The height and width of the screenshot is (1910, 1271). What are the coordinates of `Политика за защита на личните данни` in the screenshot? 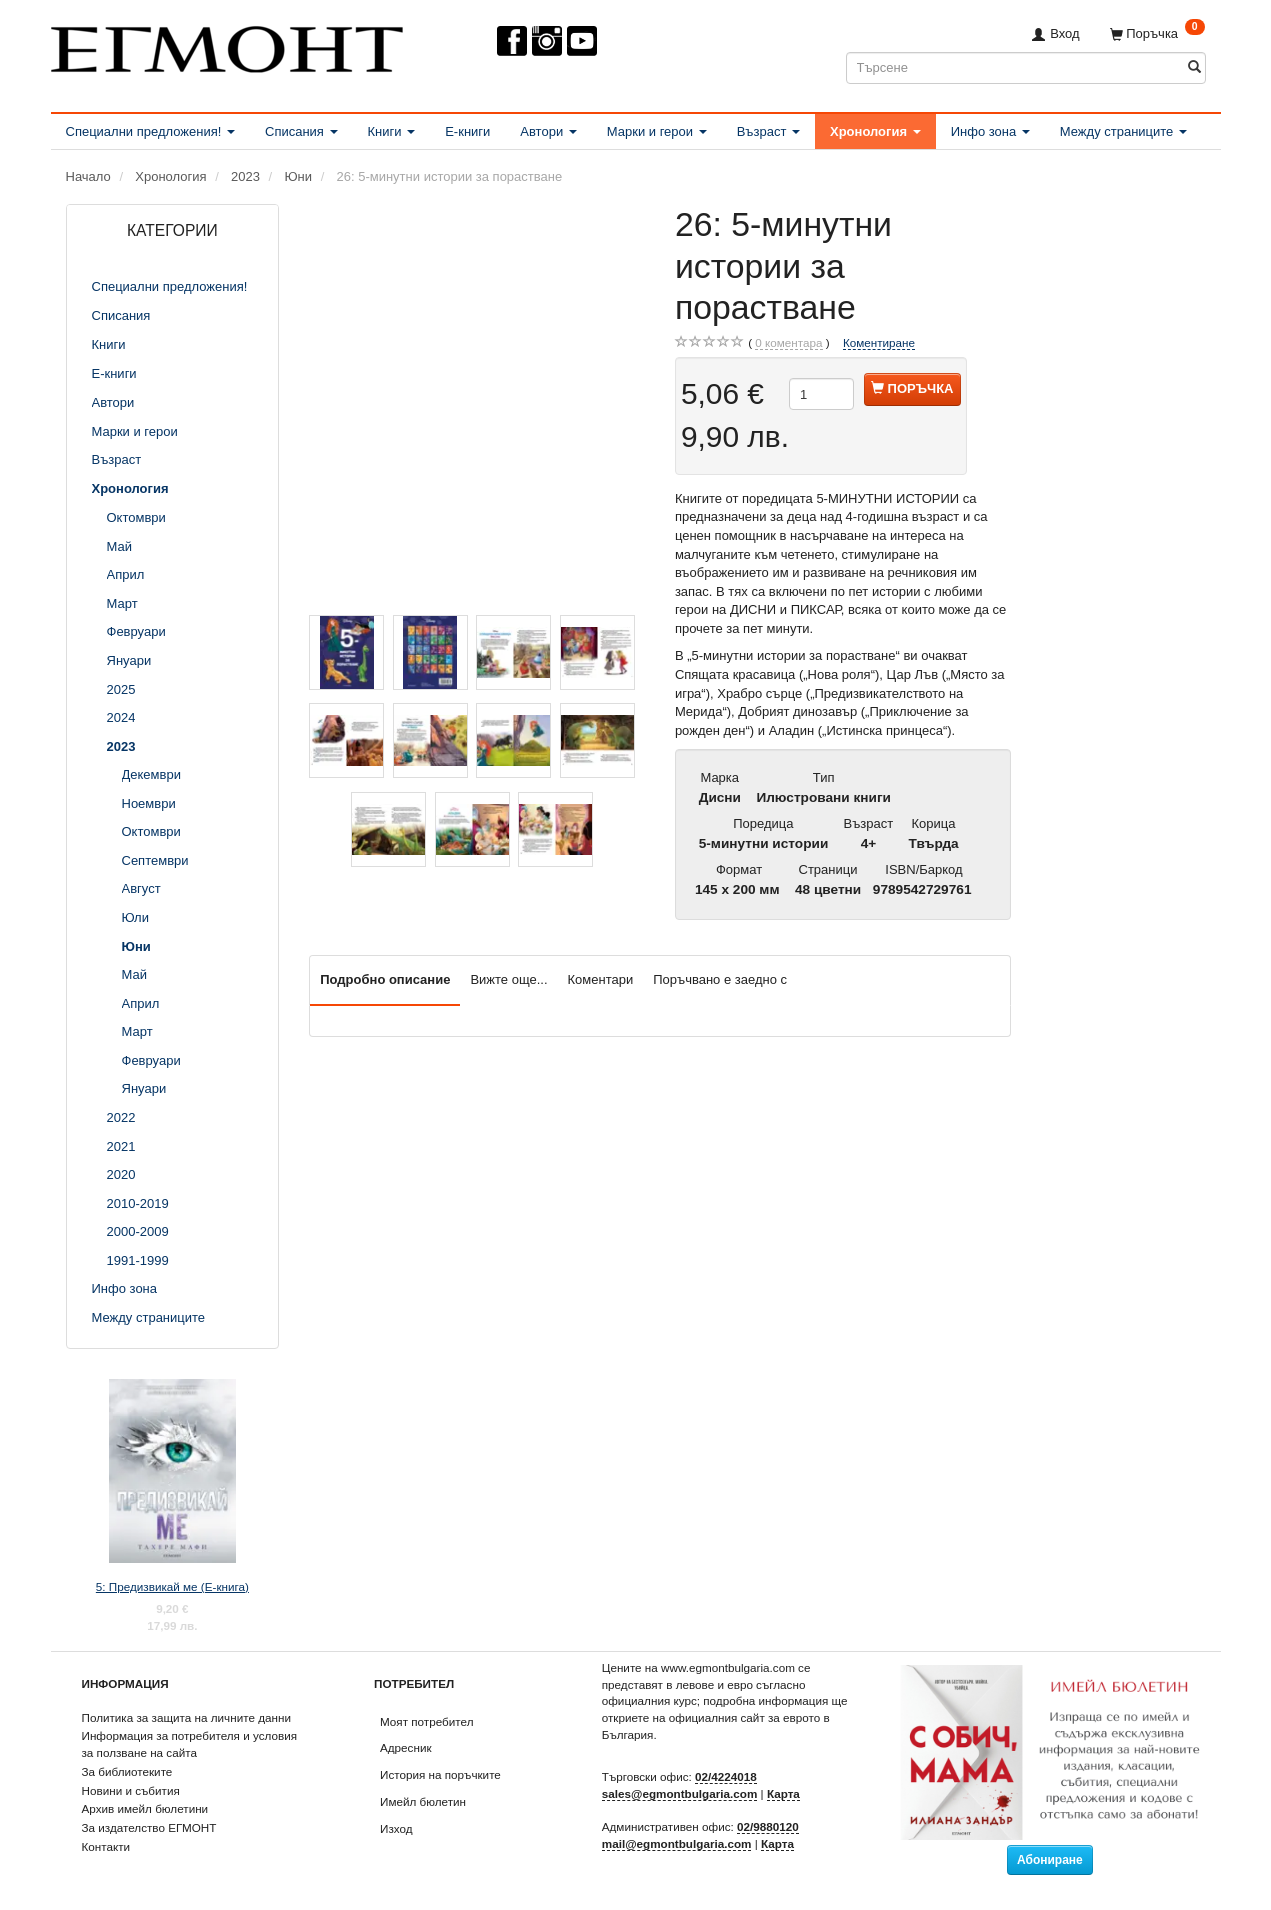 It's located at (186, 1717).